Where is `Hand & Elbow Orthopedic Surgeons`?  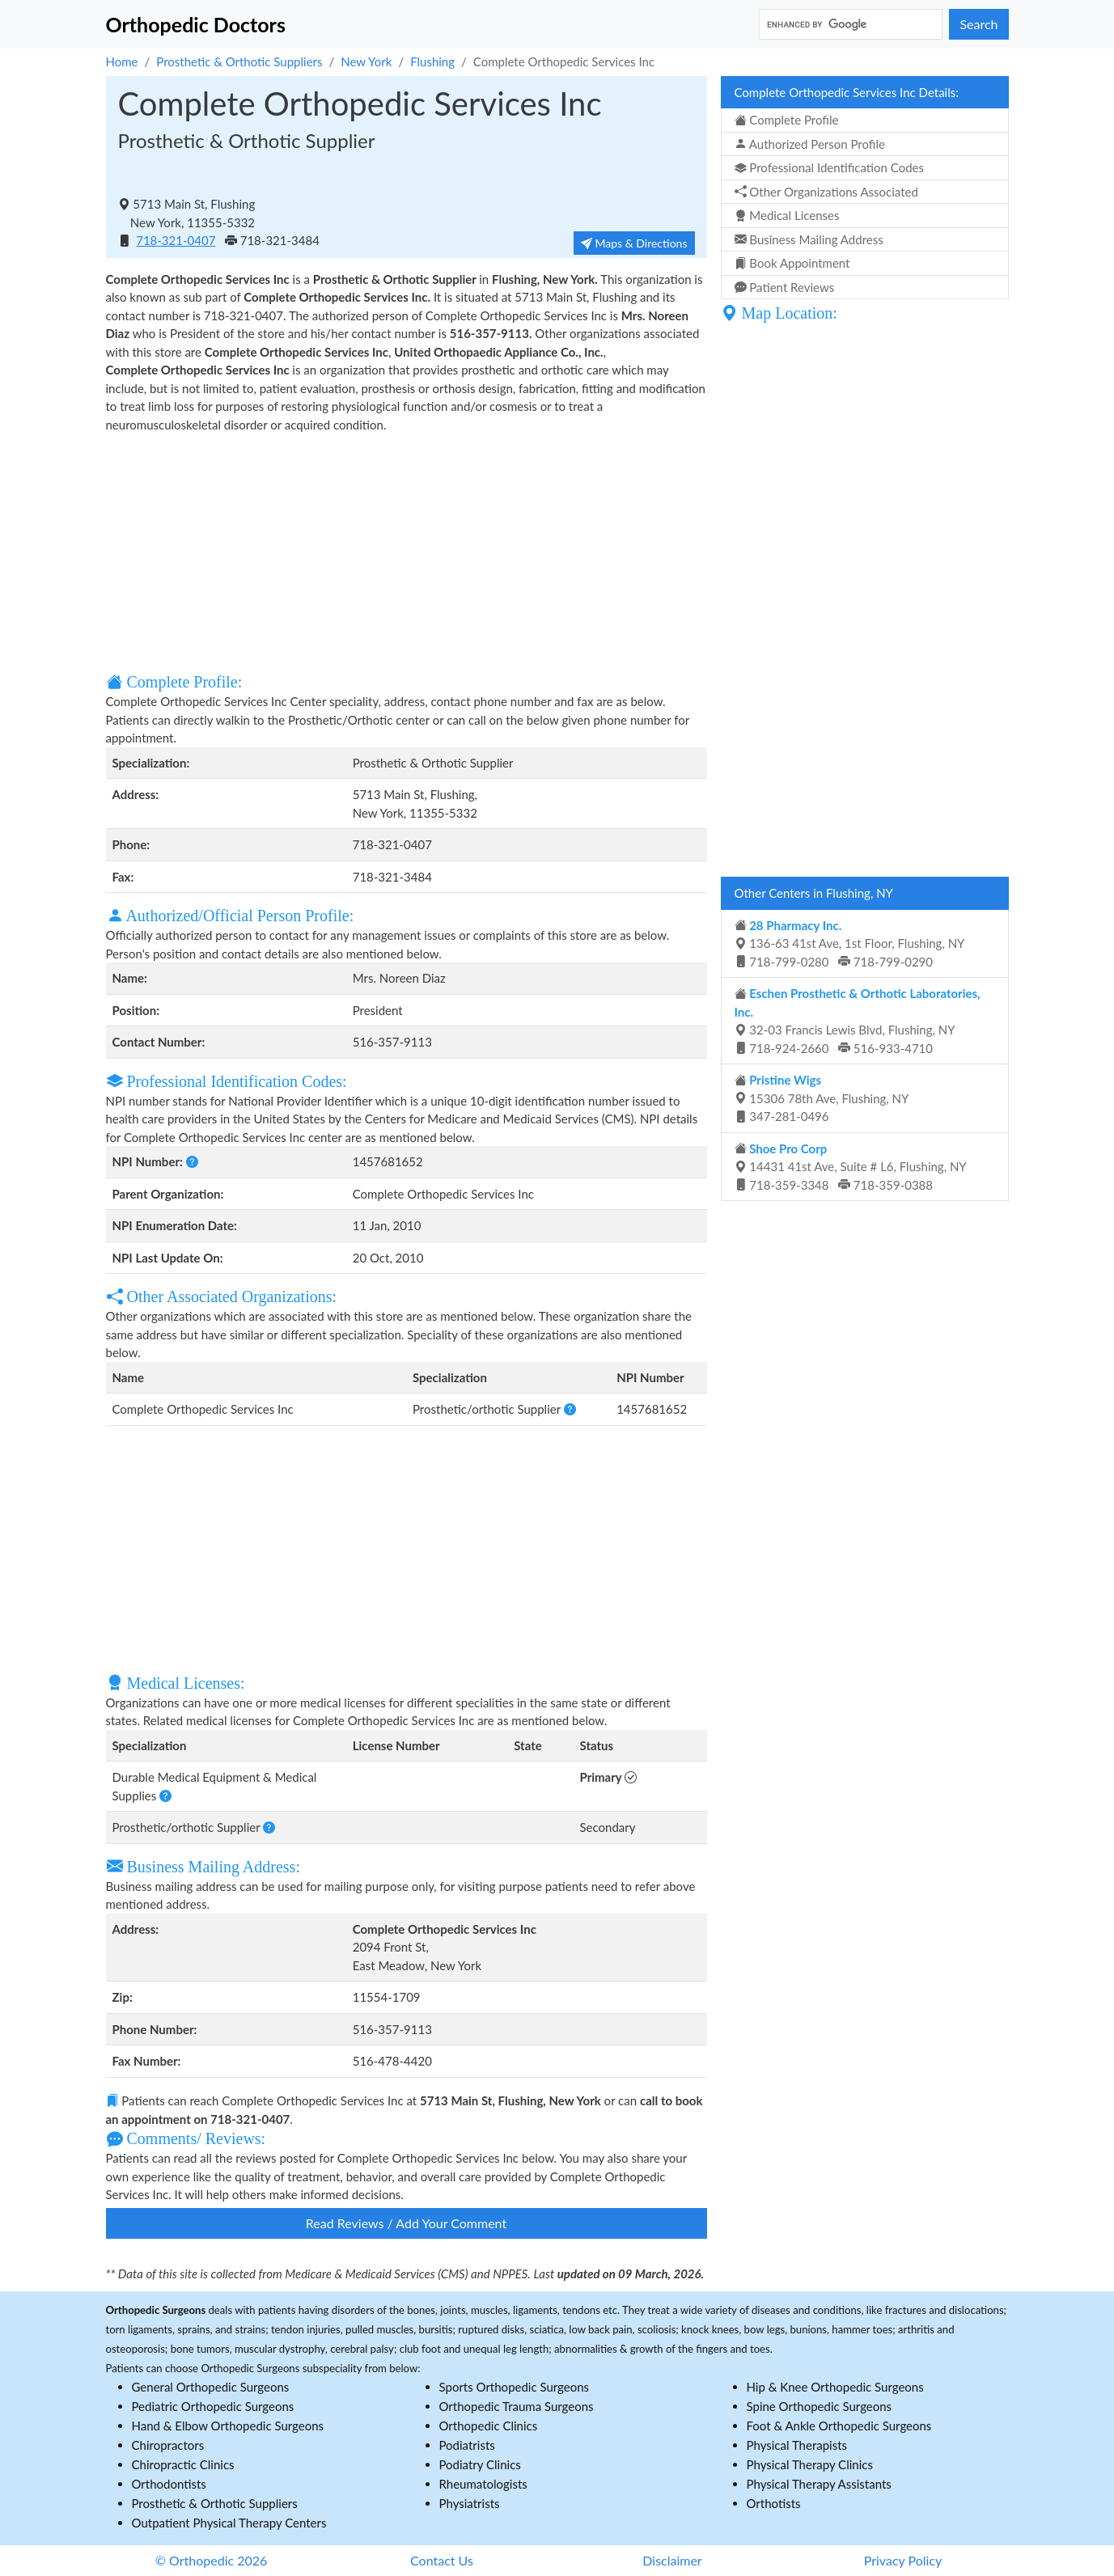 Hand & Elbow Orthopedic Surgeons is located at coordinates (228, 2425).